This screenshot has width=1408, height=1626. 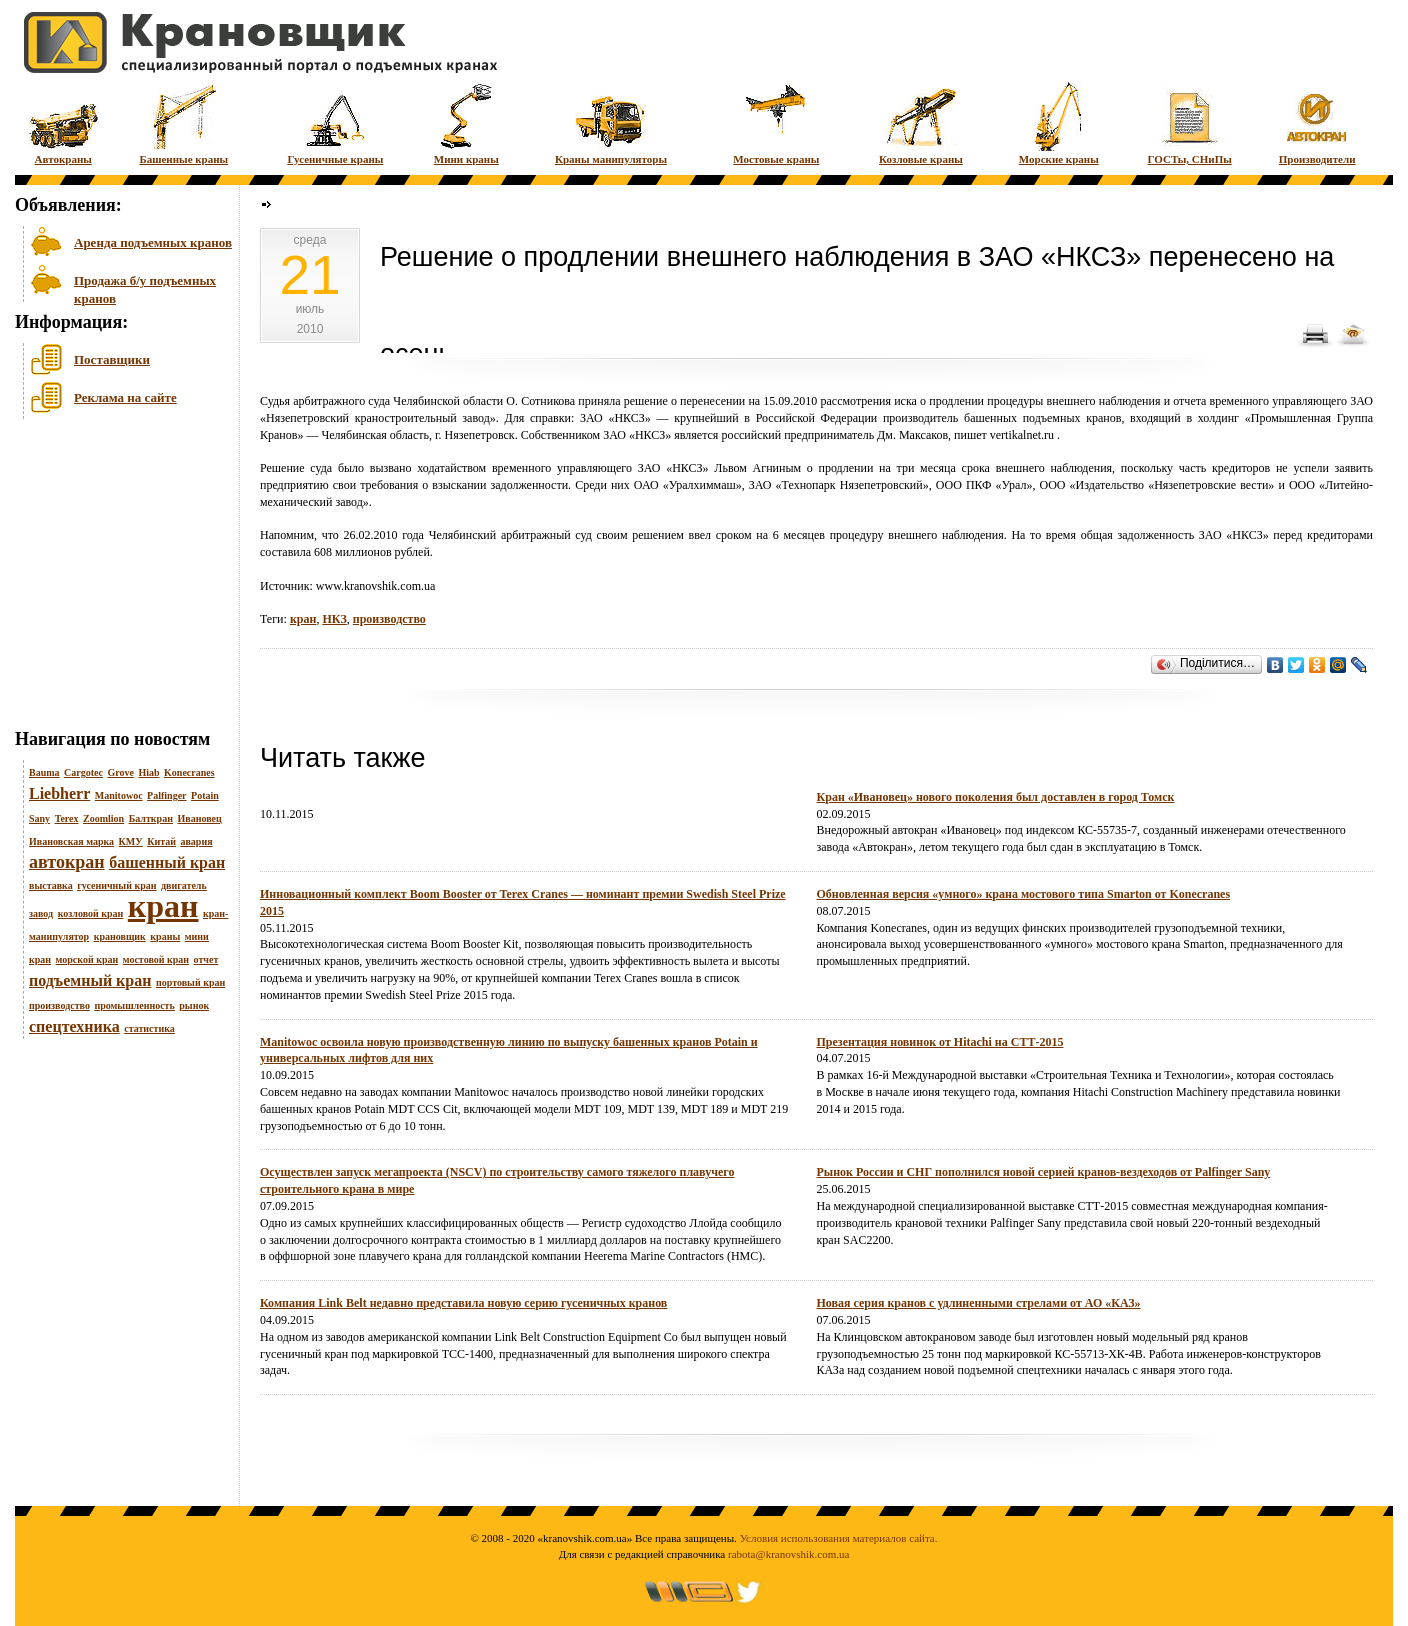 What do you see at coordinates (112, 359) in the screenshot?
I see `Поставщики` at bounding box center [112, 359].